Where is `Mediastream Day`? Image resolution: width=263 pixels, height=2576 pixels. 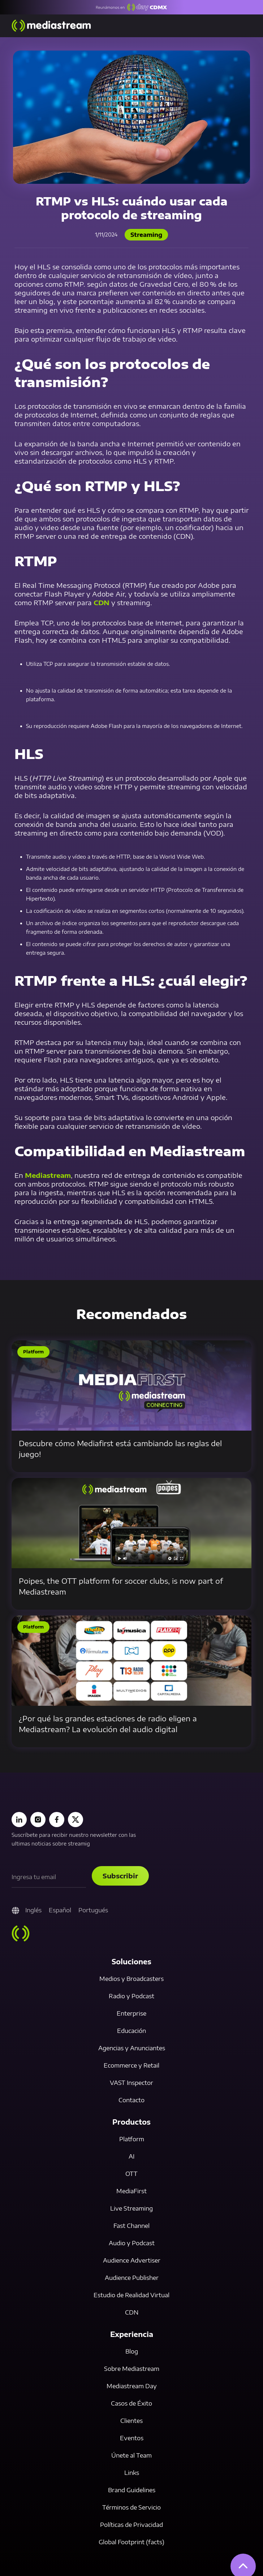
Mediastream Day is located at coordinates (132, 2386).